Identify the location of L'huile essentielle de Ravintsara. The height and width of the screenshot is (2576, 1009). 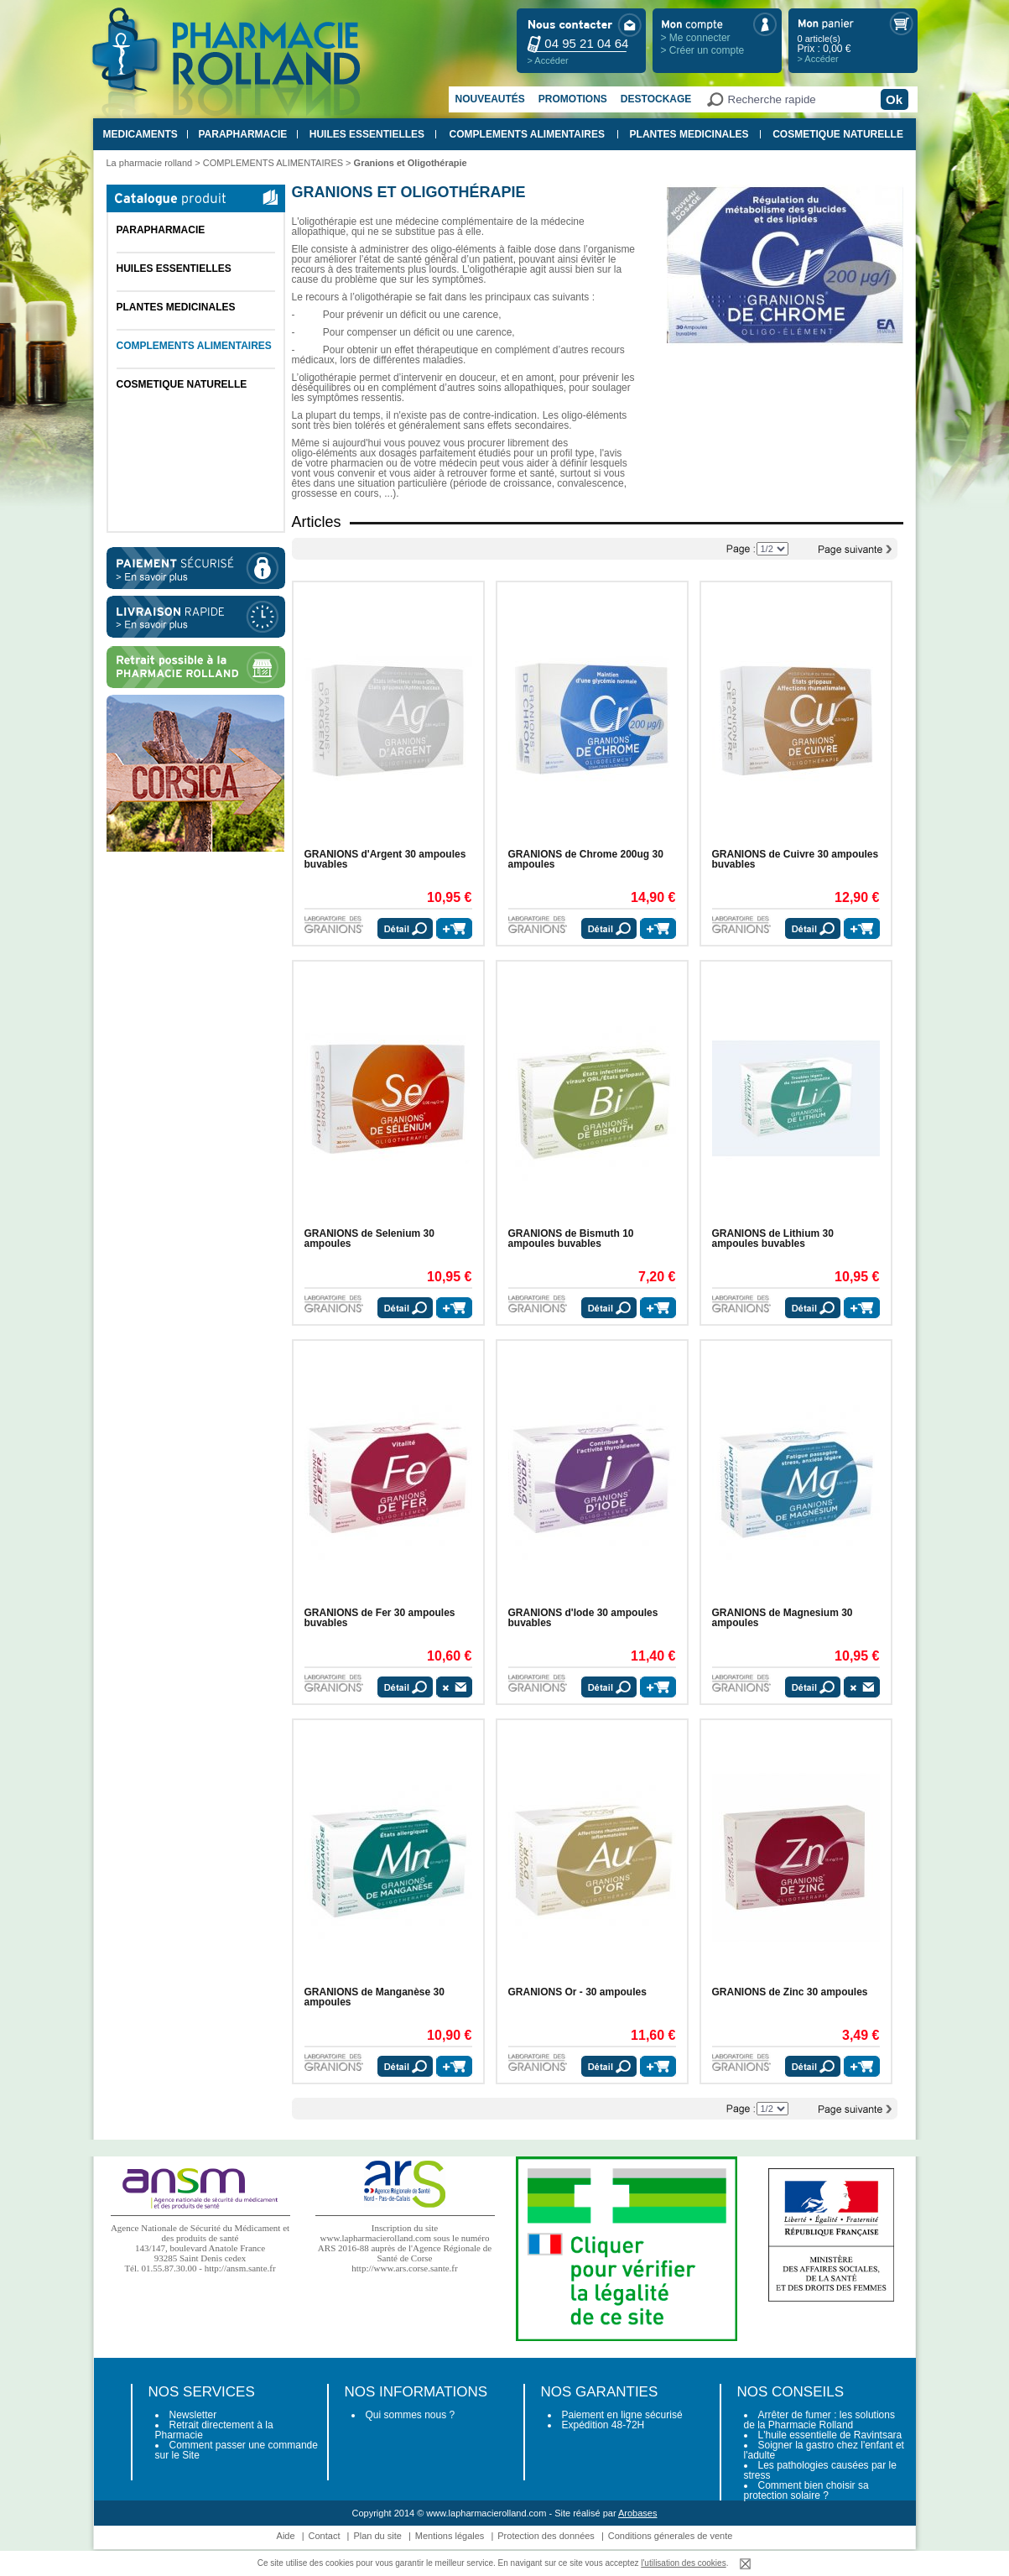
(830, 2435).